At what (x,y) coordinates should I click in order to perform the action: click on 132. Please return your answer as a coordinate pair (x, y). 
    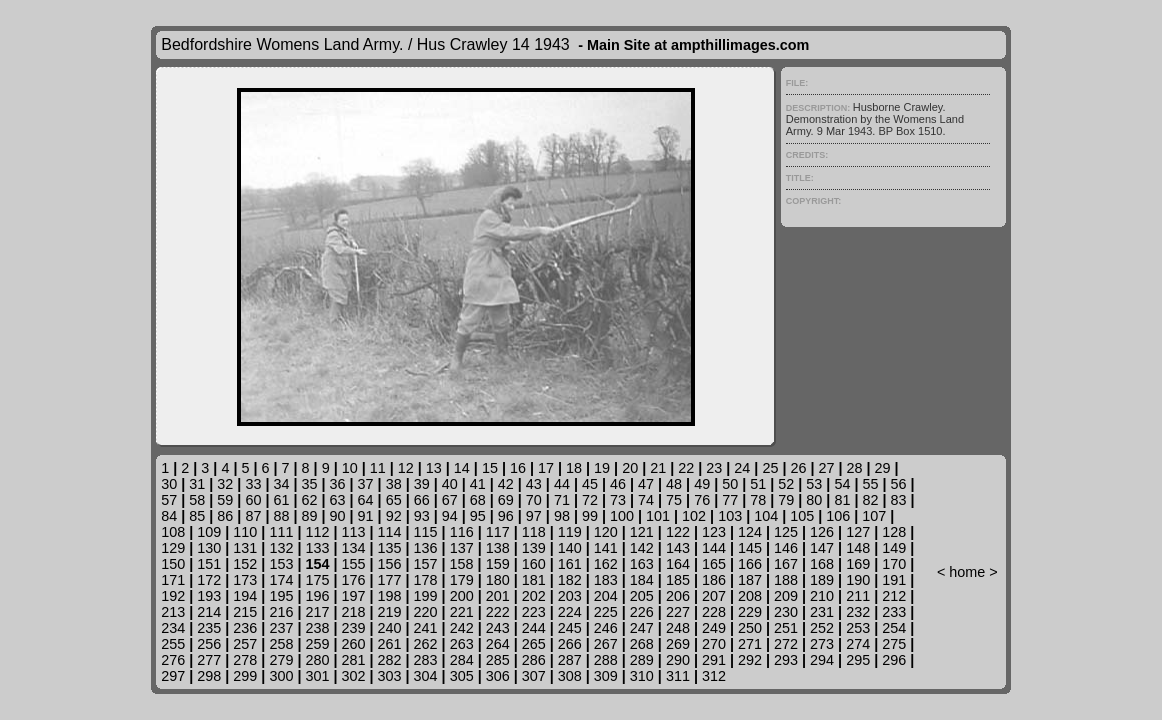
    Looking at the image, I should click on (281, 548).